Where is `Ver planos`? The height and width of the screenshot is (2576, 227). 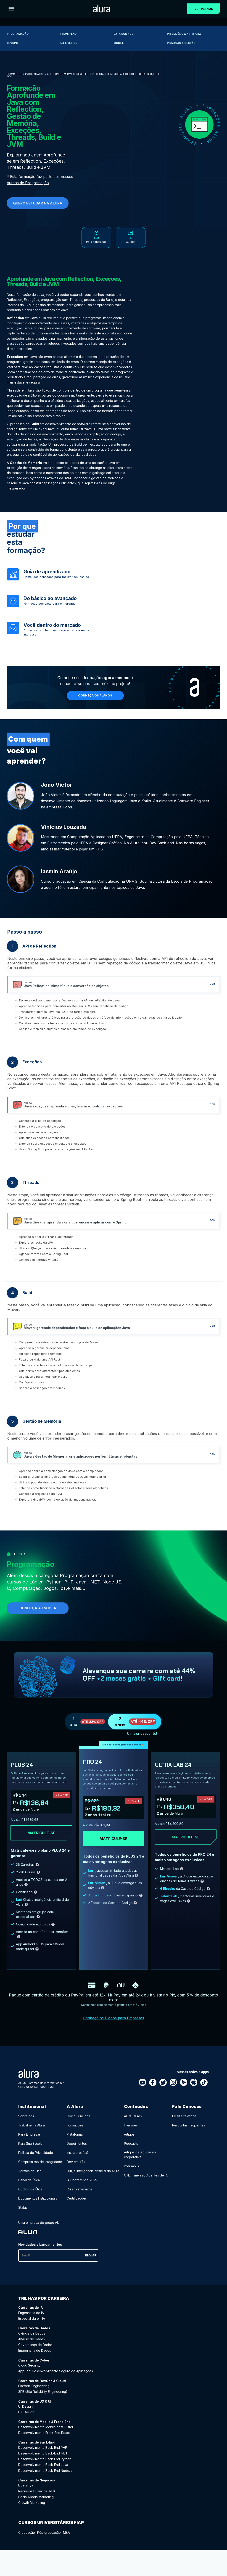
Ver planos is located at coordinates (204, 9).